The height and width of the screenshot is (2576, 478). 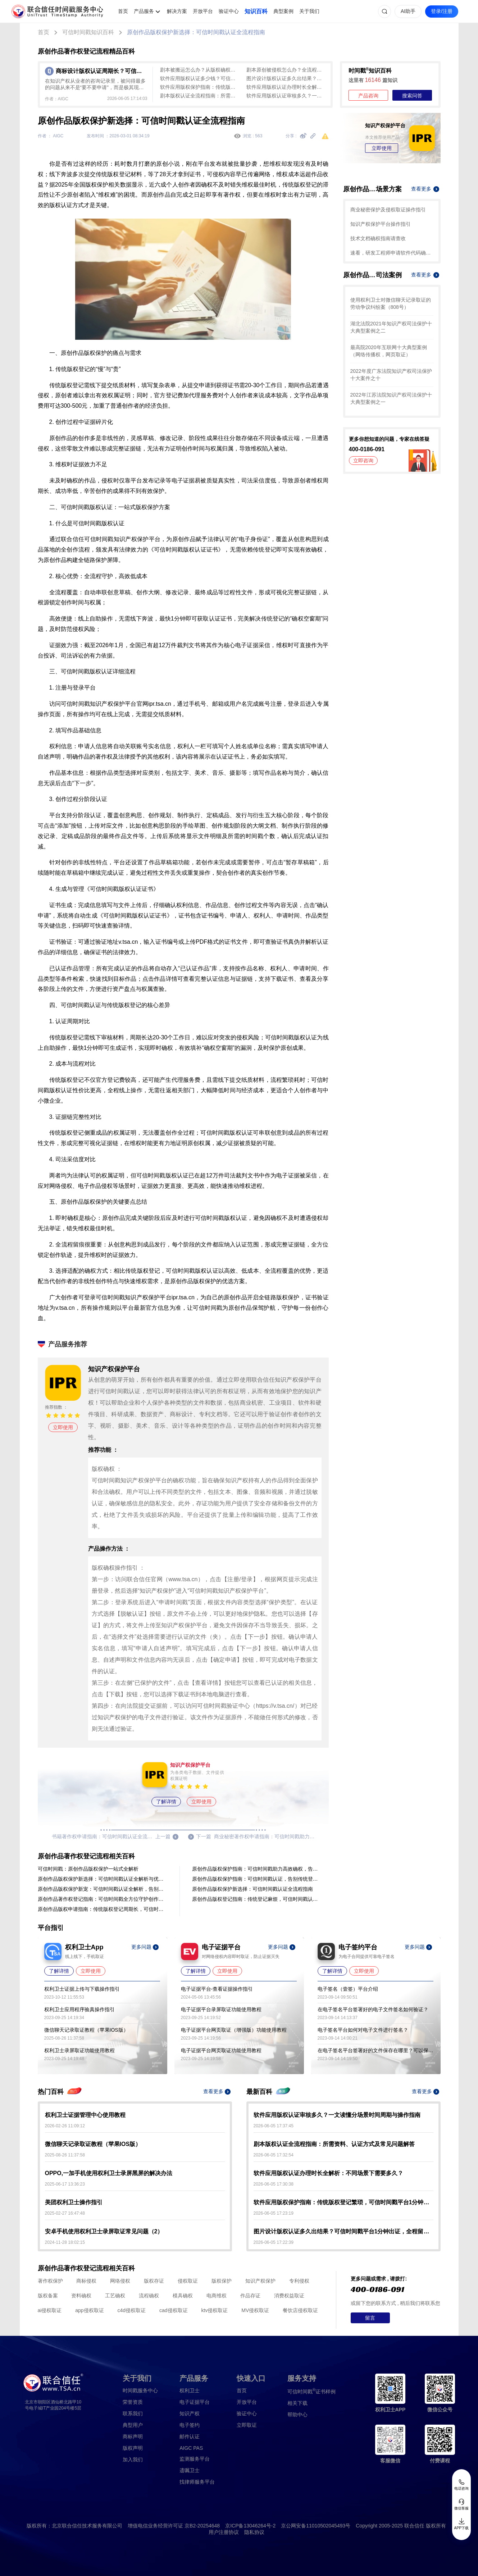 I want to click on 安卓手机使用权利卫士录屏取证常见问题（2）, so click(x=104, y=2231).